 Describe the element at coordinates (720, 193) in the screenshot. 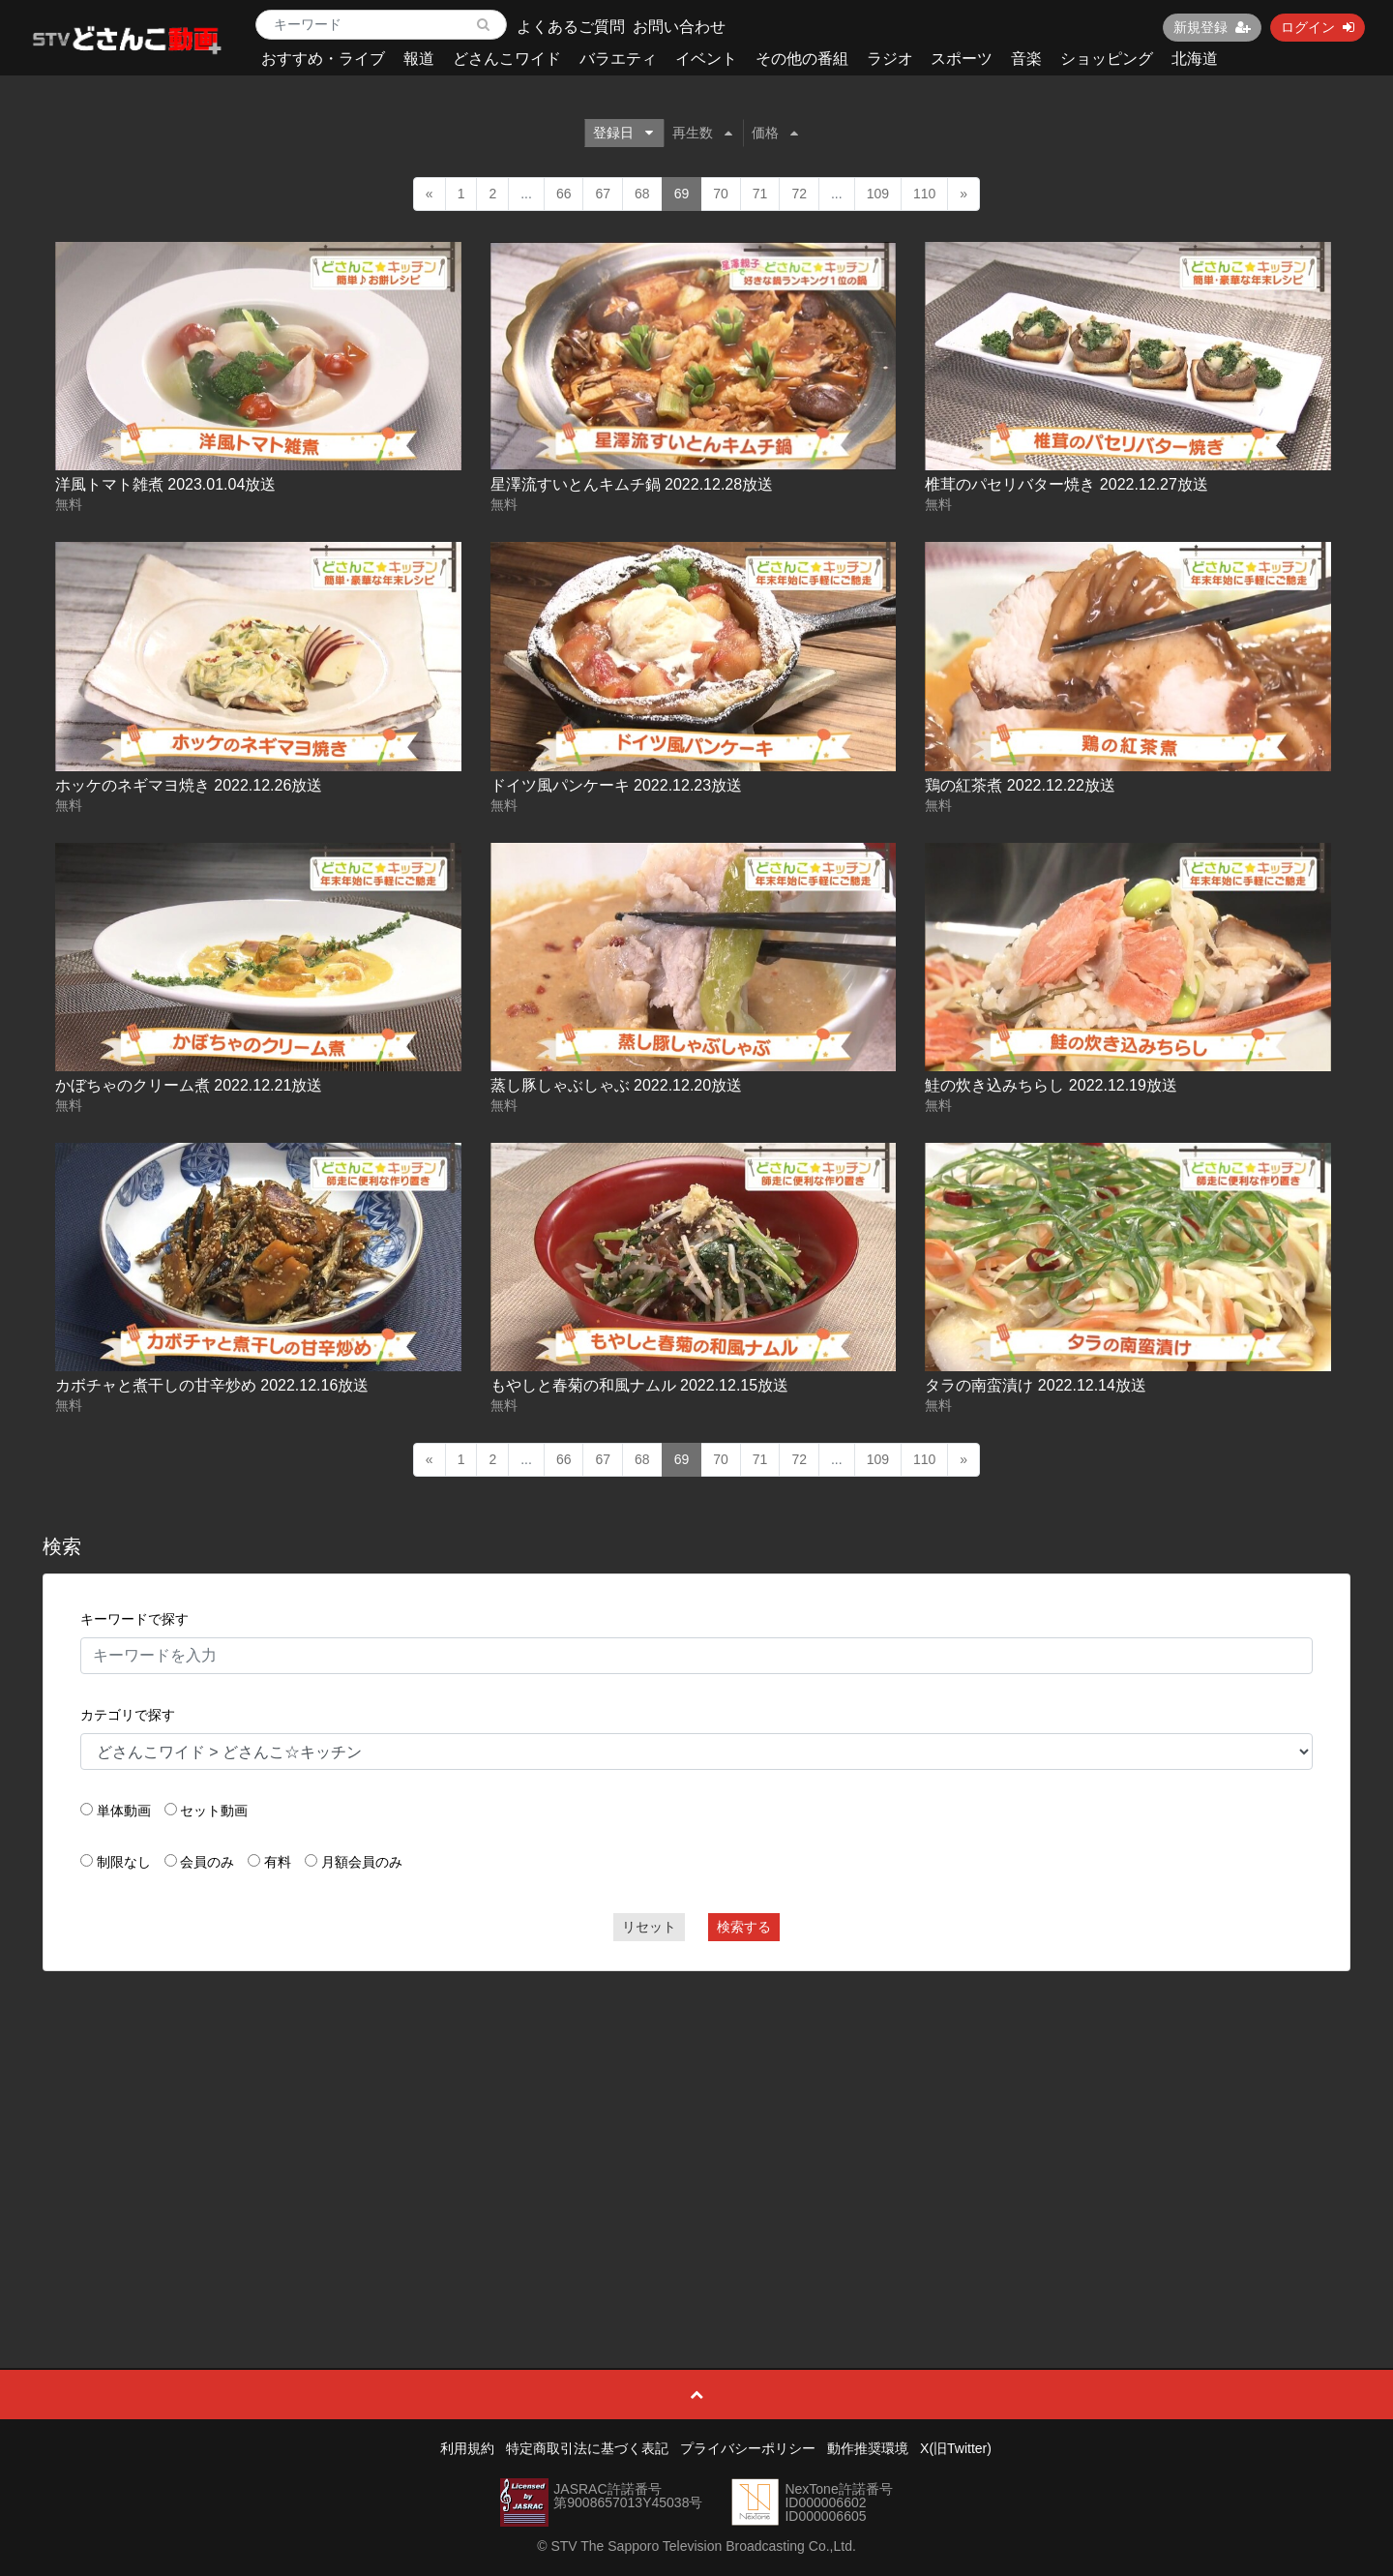

I see `70` at that location.